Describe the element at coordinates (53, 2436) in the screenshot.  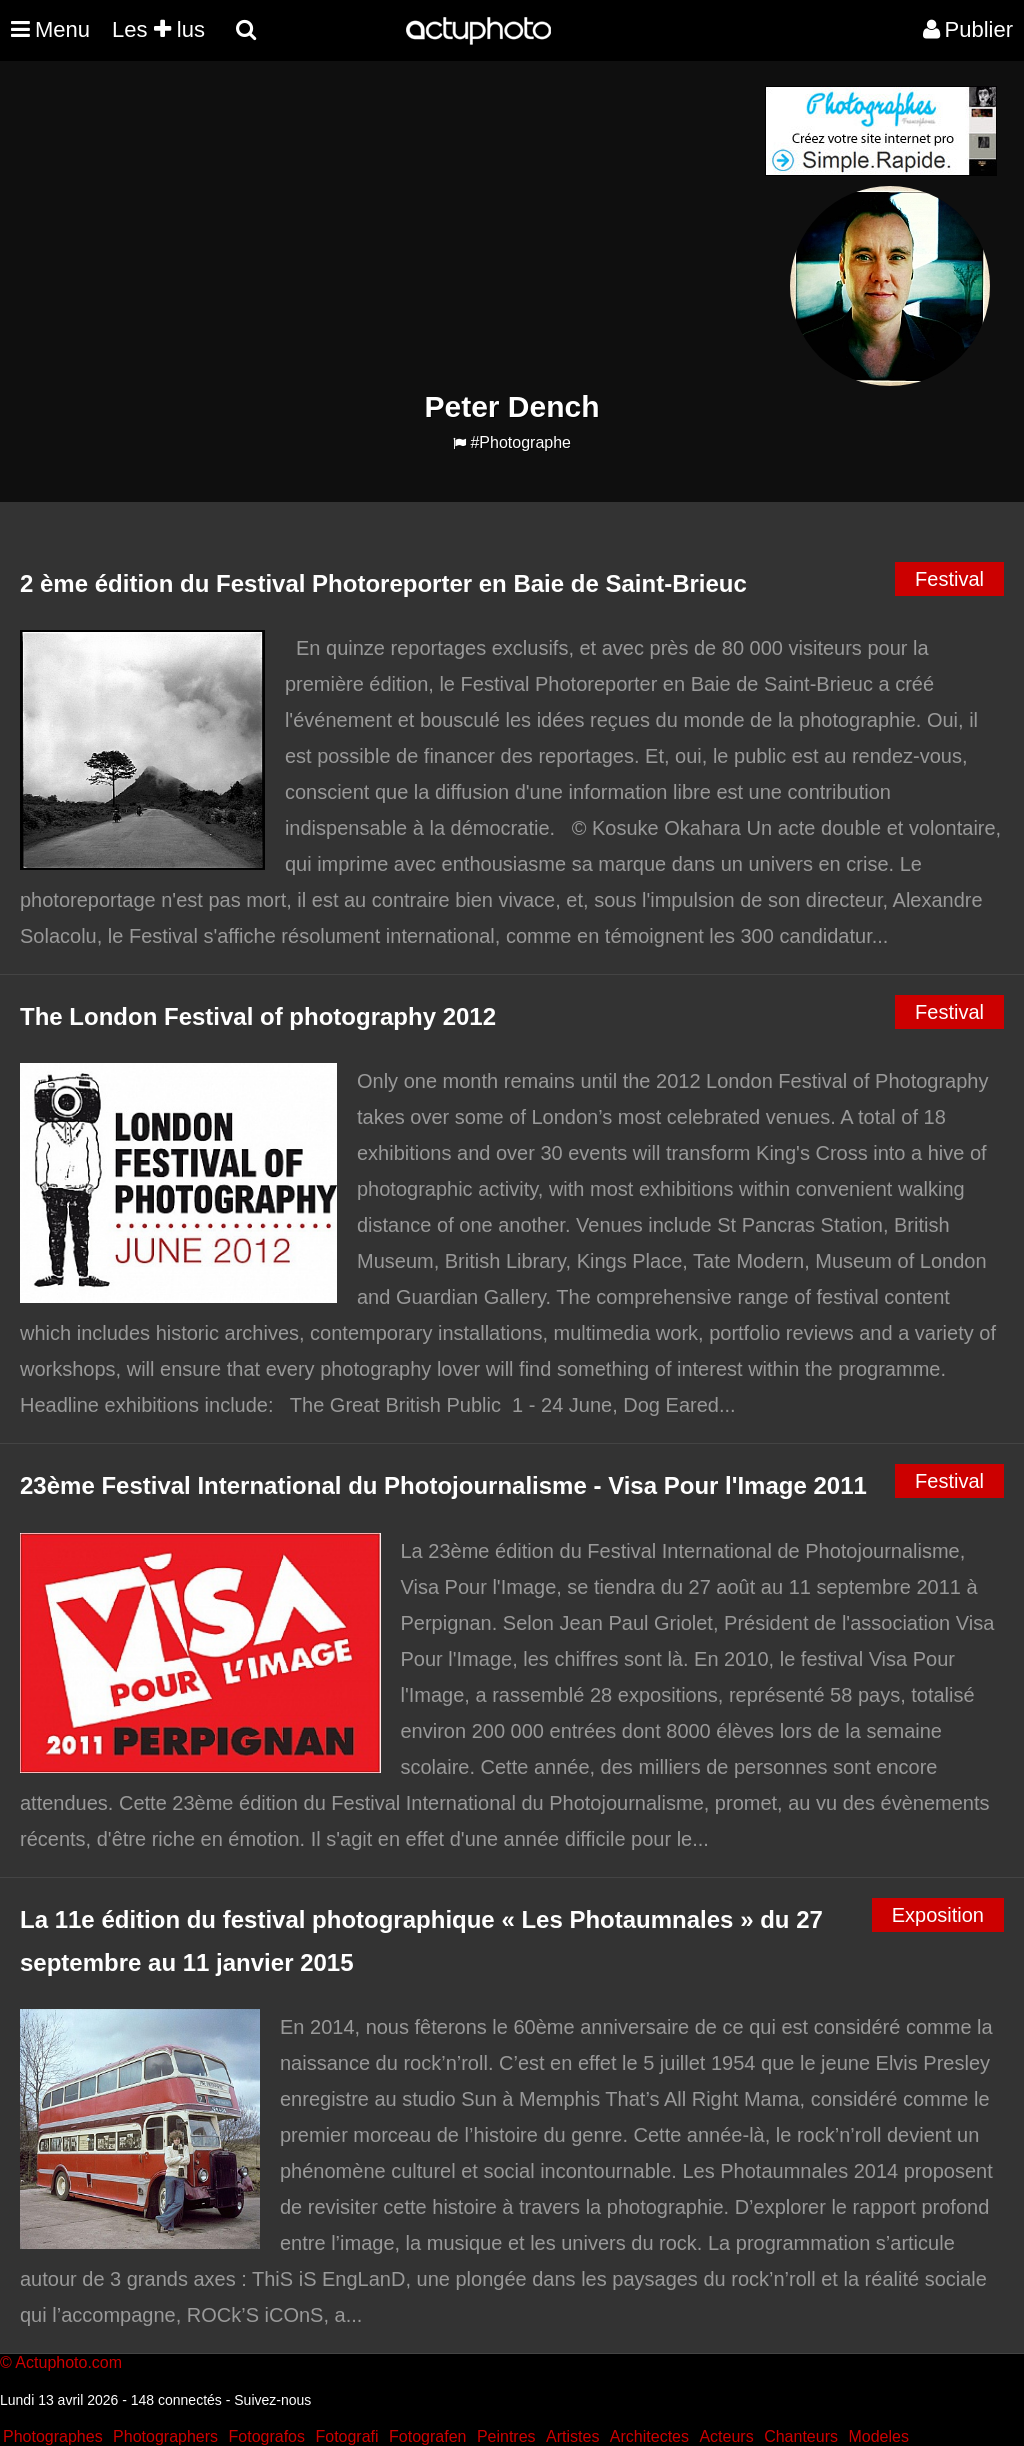
I see `Photographes` at that location.